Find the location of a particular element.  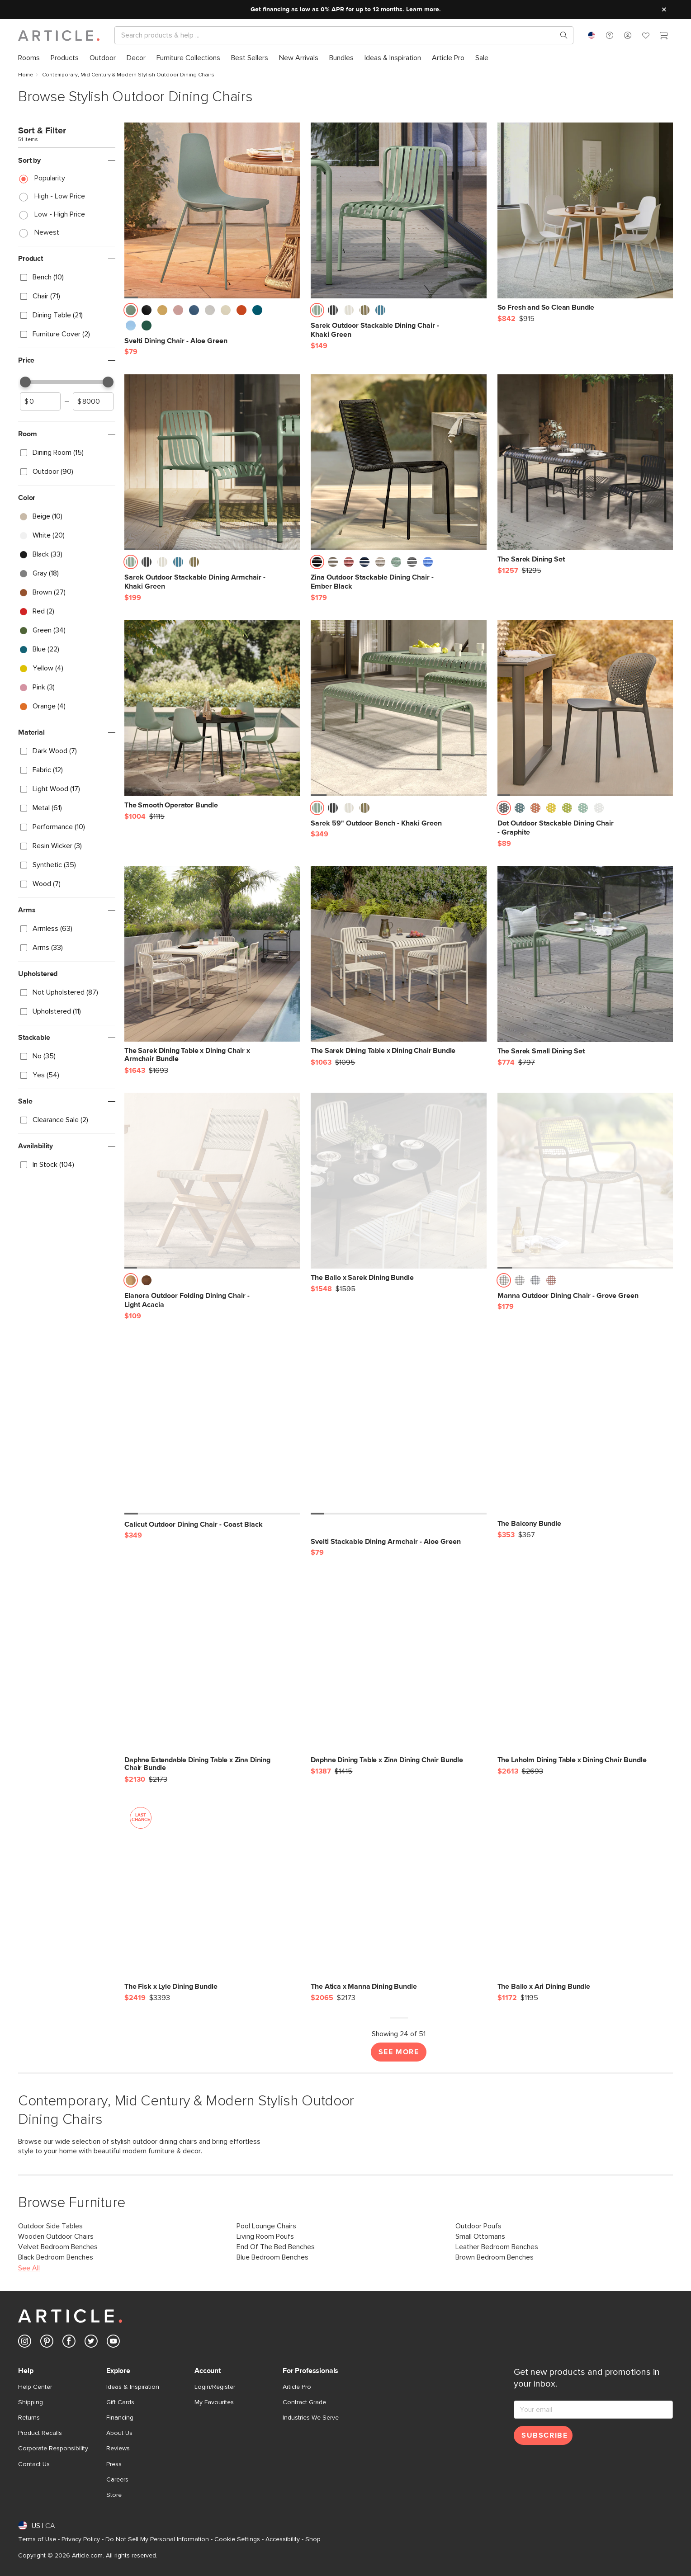

Blue Bedroom Benches is located at coordinates (272, 2257).